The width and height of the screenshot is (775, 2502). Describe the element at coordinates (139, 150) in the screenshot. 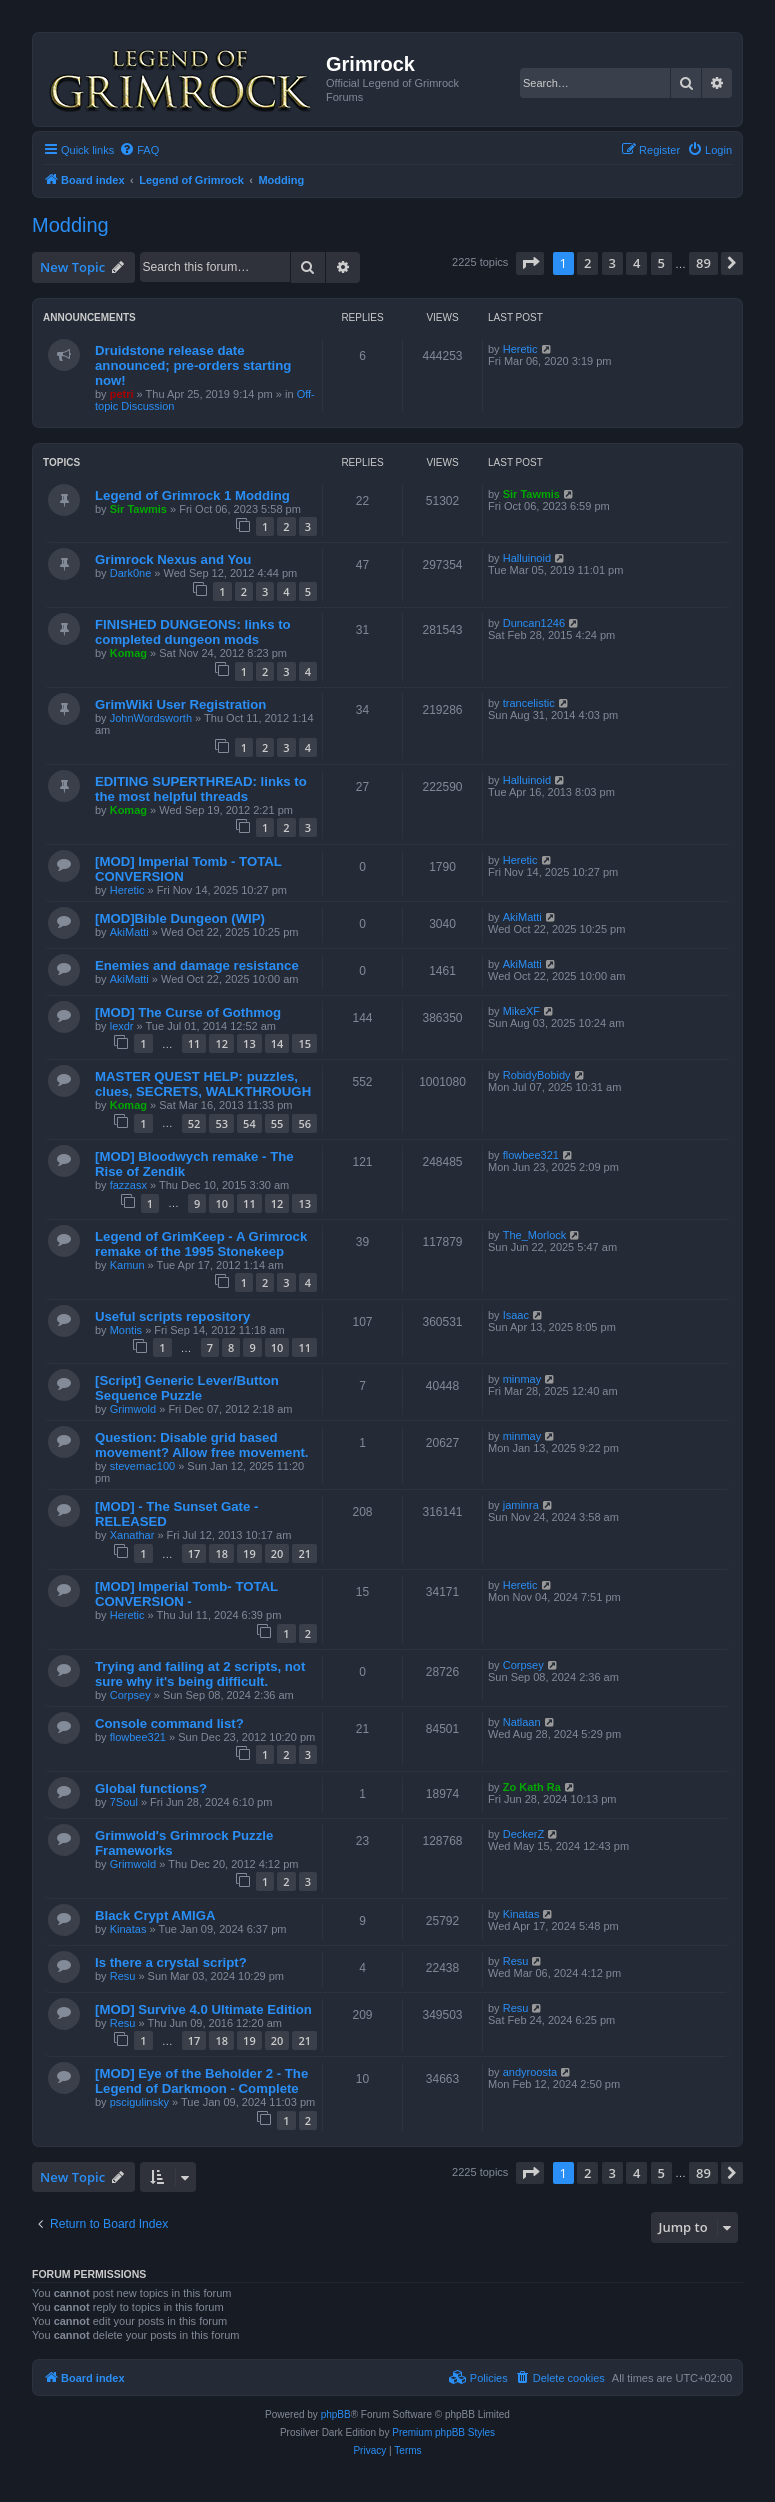

I see `[menuitem]` at that location.